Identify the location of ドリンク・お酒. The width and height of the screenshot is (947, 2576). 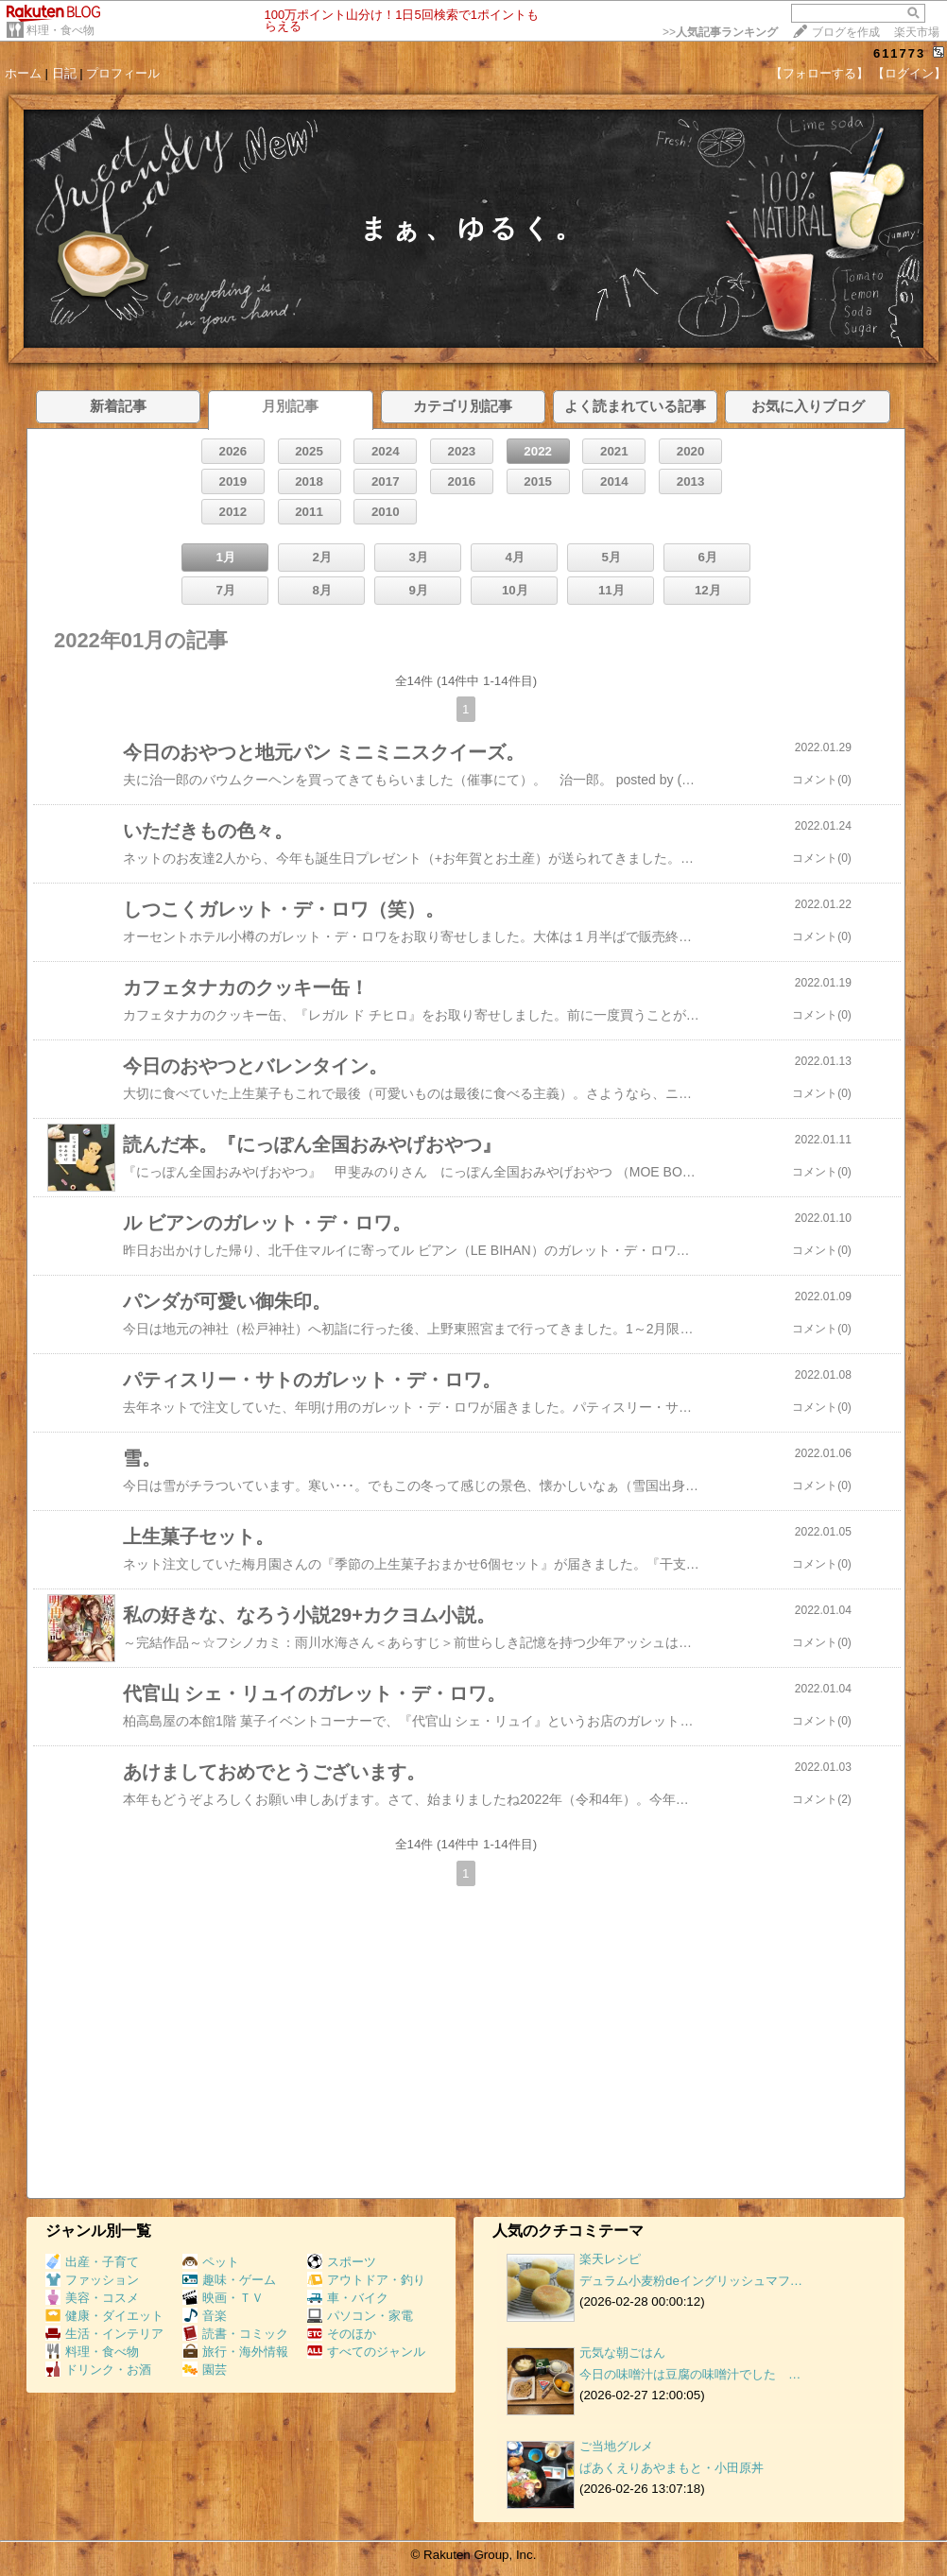
(98, 2369).